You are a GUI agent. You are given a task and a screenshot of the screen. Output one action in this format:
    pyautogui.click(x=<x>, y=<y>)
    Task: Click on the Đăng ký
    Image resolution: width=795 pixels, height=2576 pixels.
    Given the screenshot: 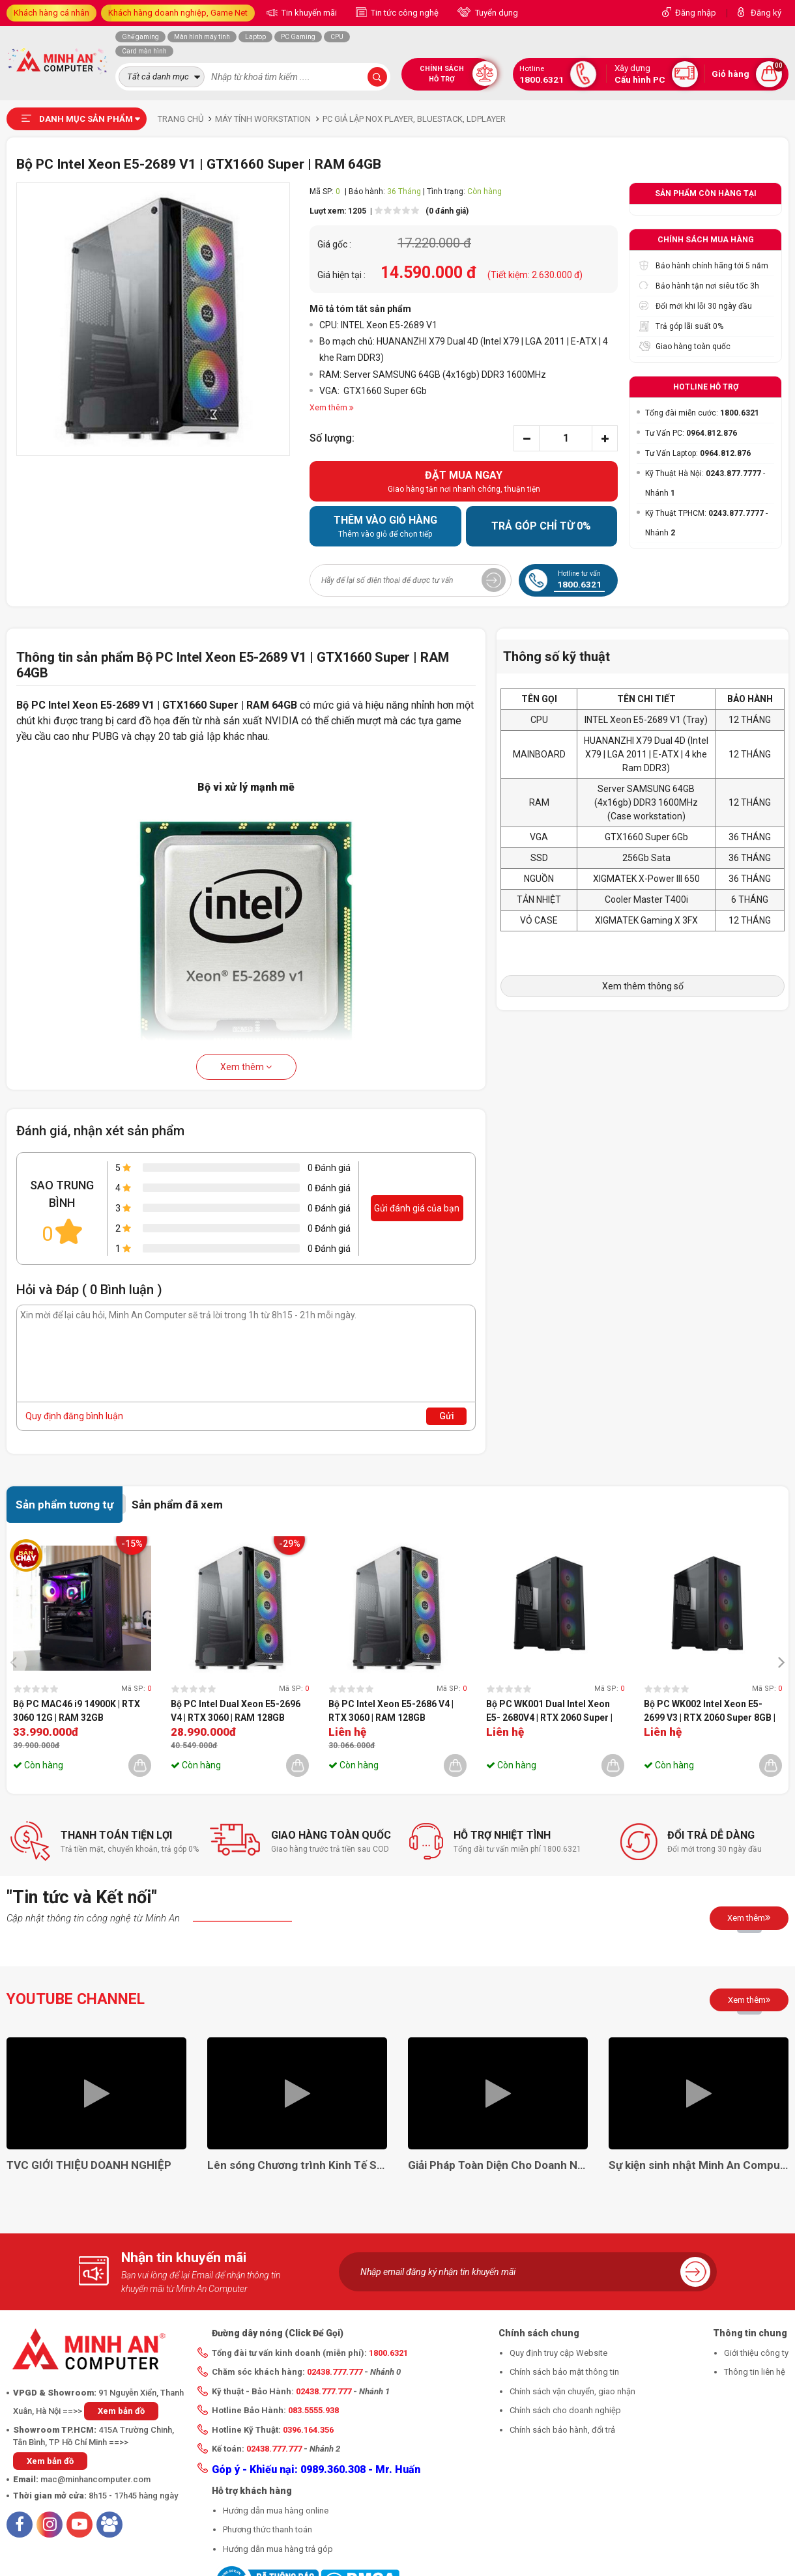 What is the action you would take?
    pyautogui.click(x=766, y=13)
    